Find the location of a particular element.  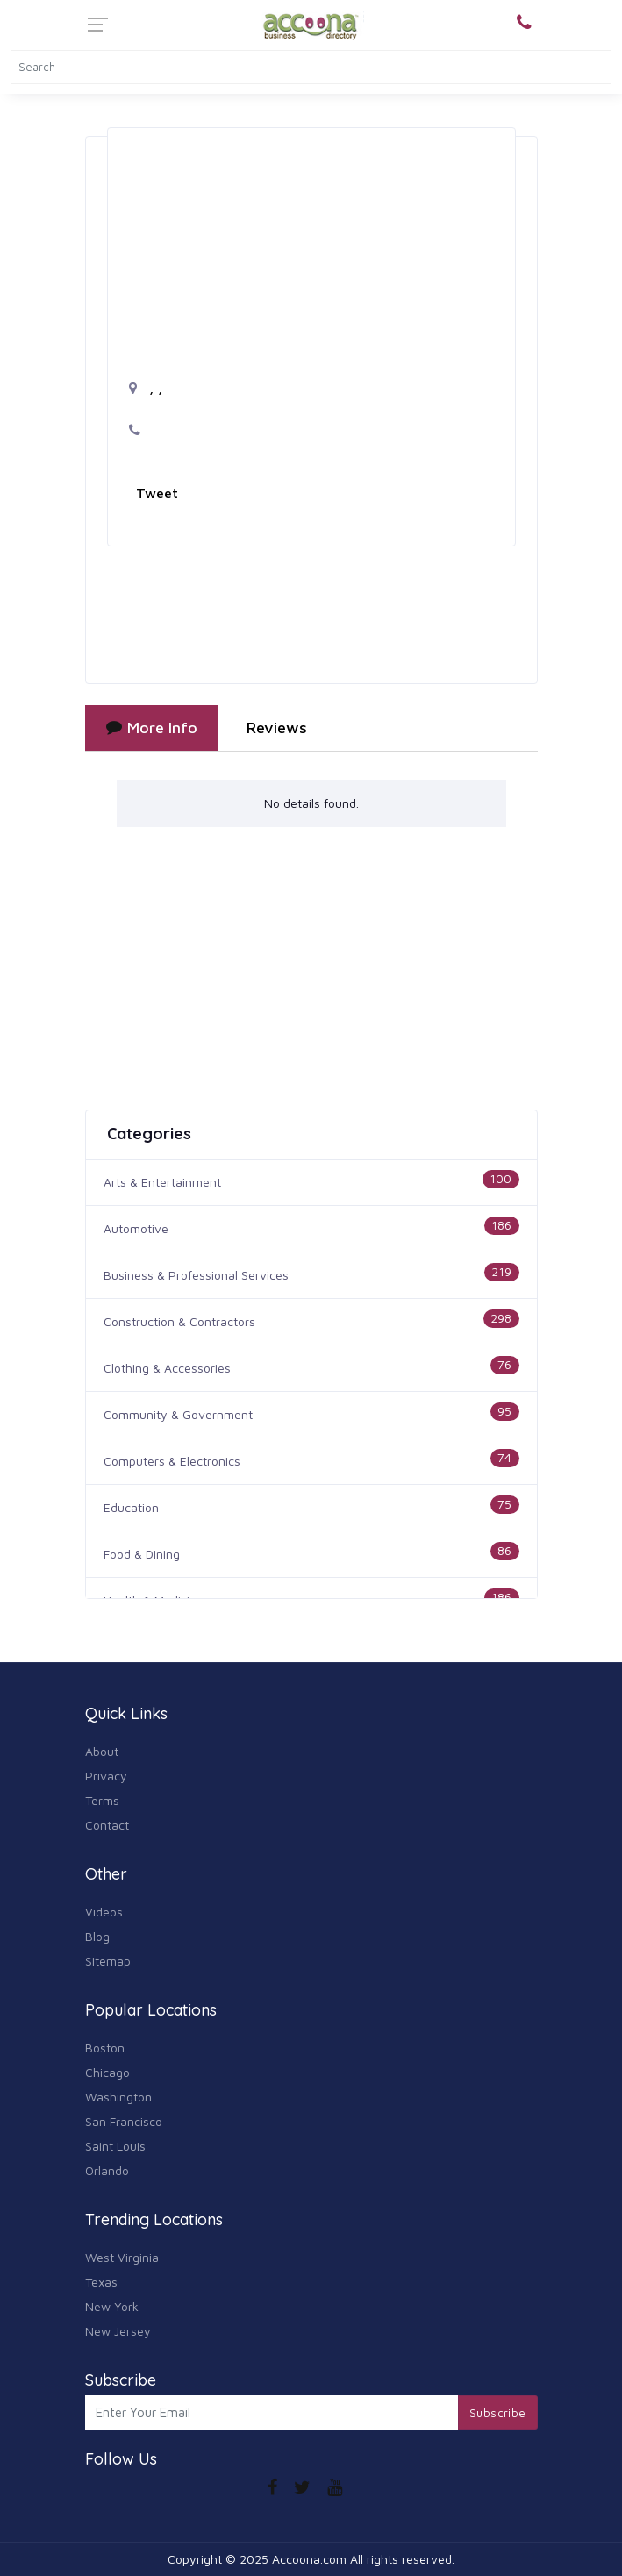

Videos is located at coordinates (104, 1911).